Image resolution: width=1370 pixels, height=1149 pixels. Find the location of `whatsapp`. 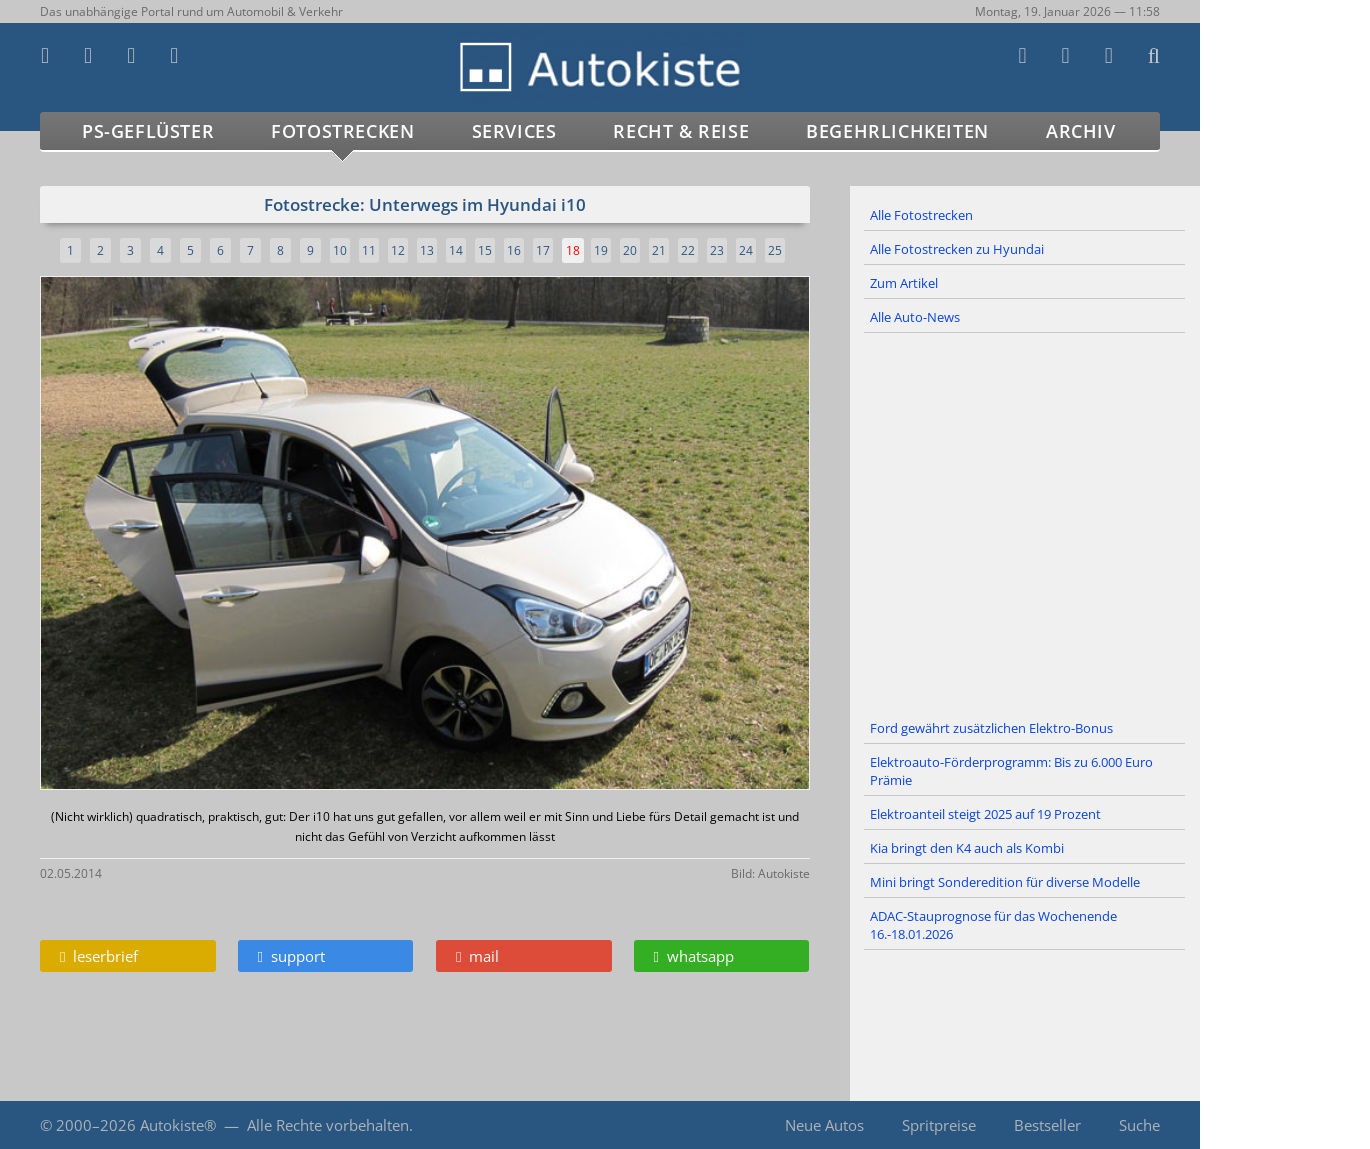

whatsapp is located at coordinates (694, 956).